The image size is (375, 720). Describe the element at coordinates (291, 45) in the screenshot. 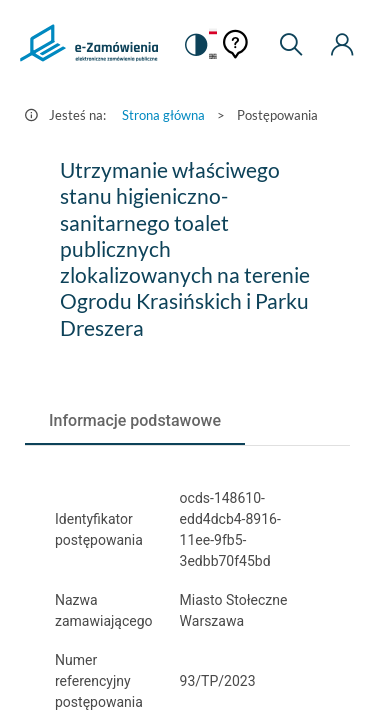

I see `[Wyszukiwarka]` at that location.